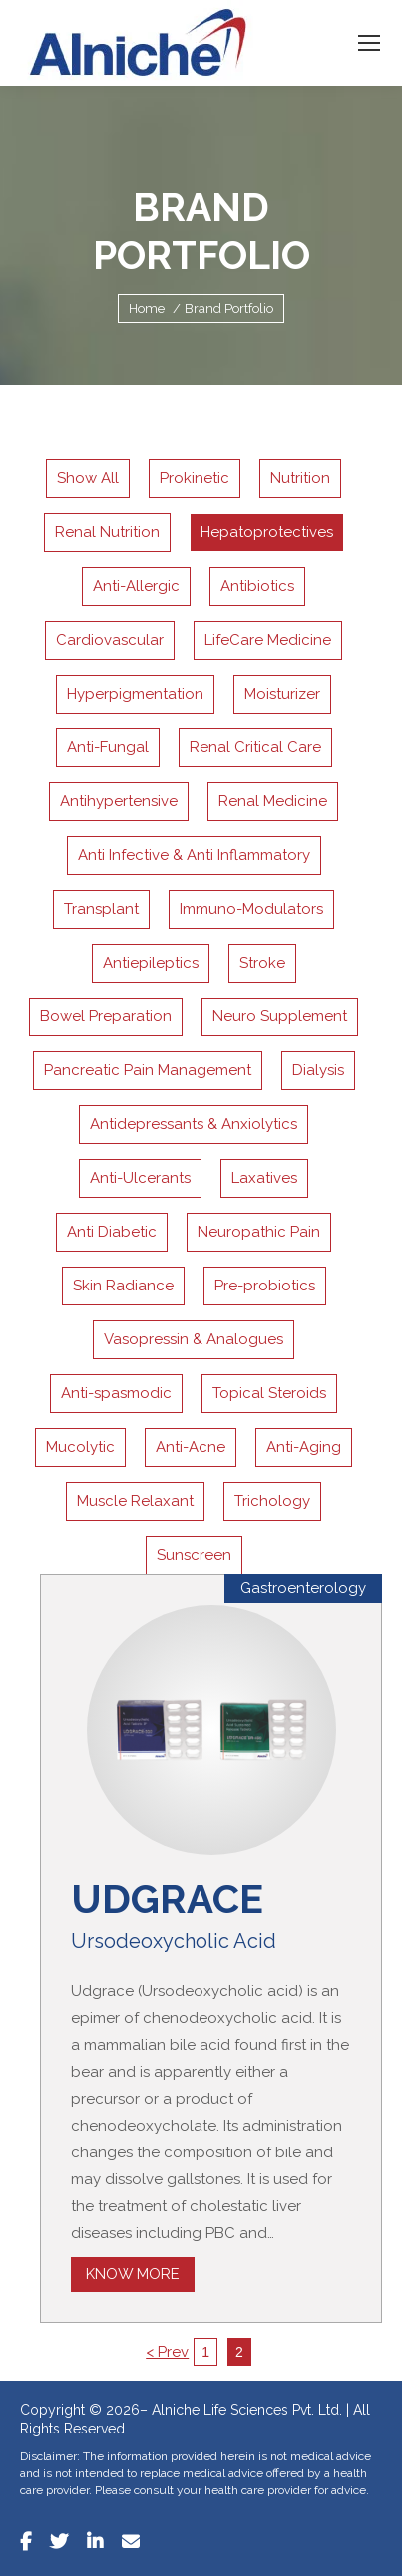  What do you see at coordinates (135, 1501) in the screenshot?
I see `Muscle Relaxant` at bounding box center [135, 1501].